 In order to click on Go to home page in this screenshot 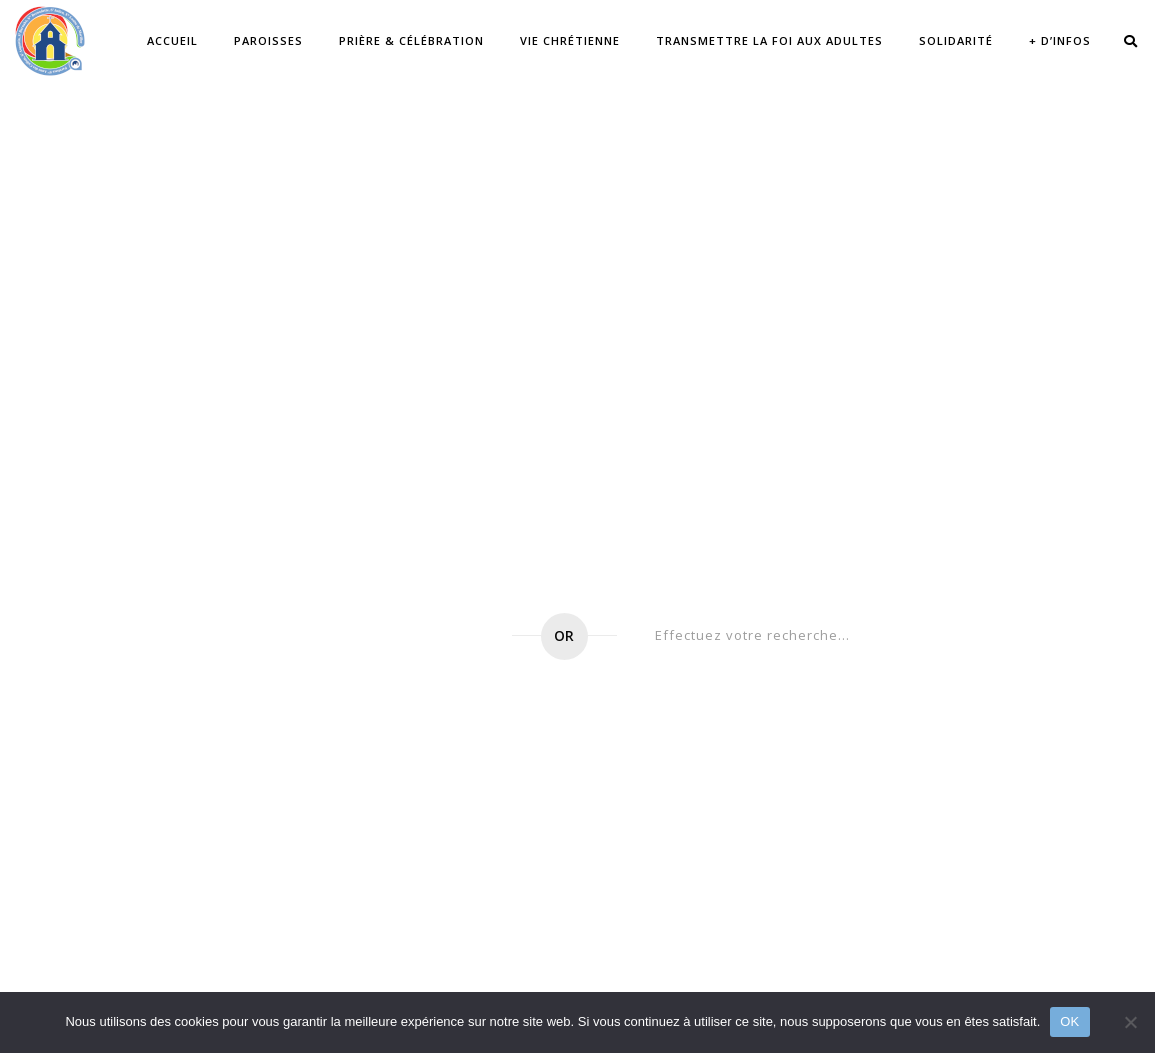, I will do `click(379, 636)`.